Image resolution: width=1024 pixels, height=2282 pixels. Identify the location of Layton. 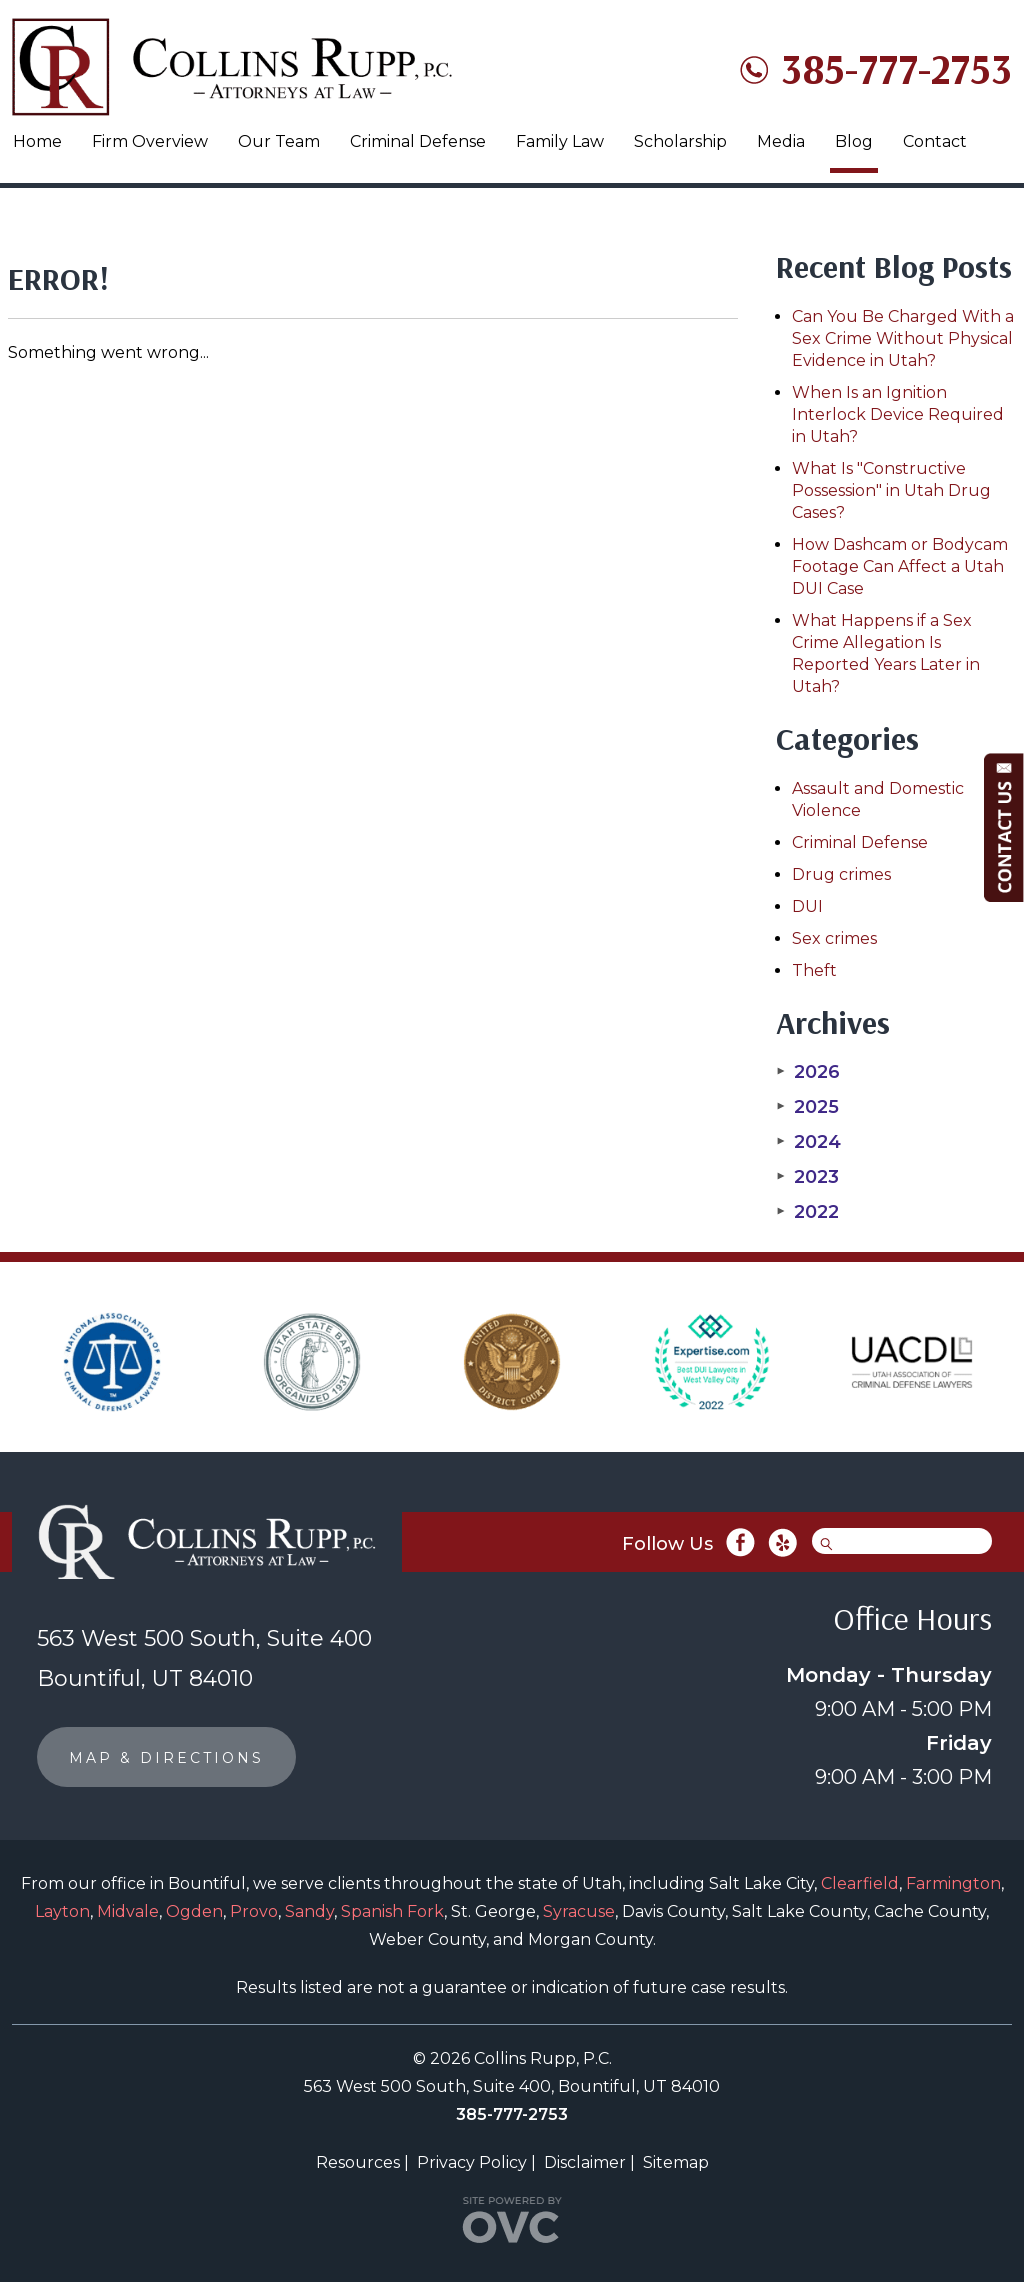
(62, 1911).